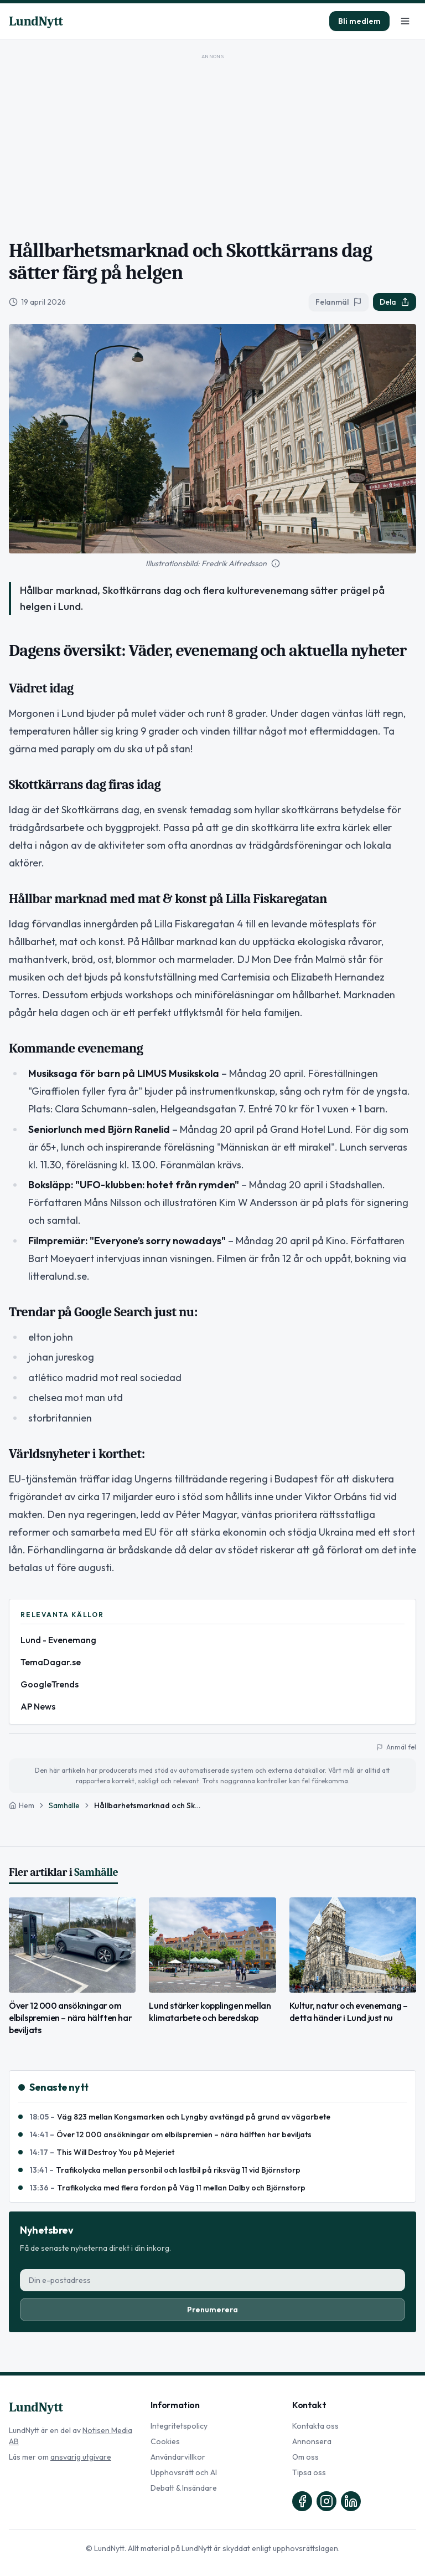 The image size is (425, 2576). What do you see at coordinates (305, 2457) in the screenshot?
I see `Om oss` at bounding box center [305, 2457].